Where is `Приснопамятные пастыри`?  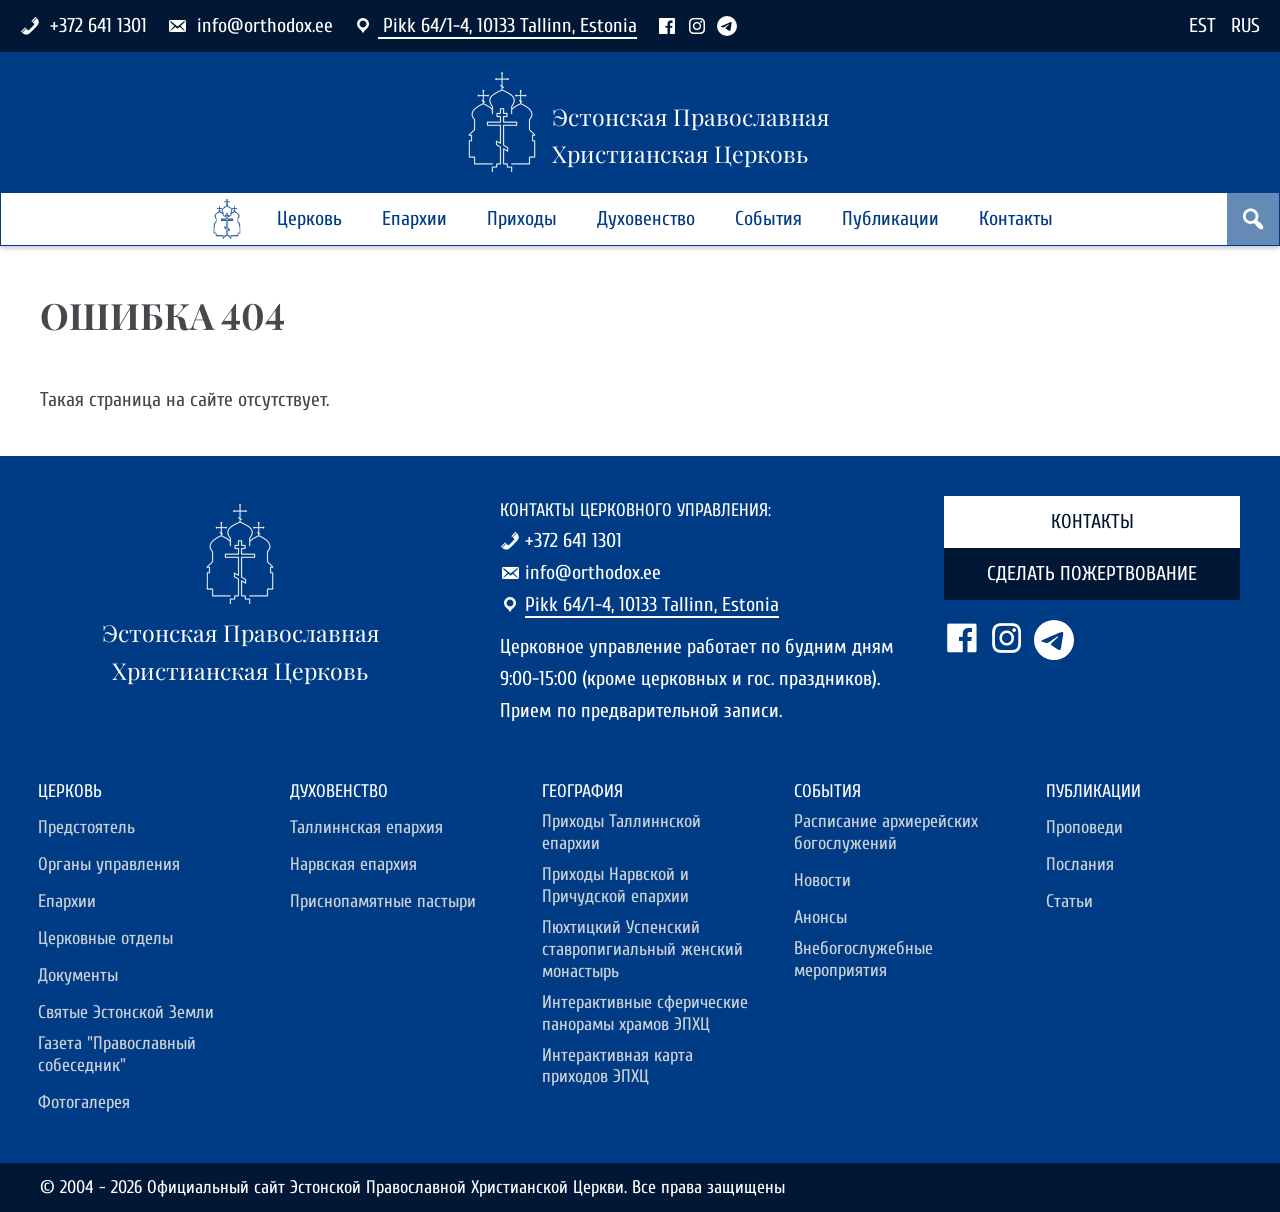 Приснопамятные пастыри is located at coordinates (383, 901).